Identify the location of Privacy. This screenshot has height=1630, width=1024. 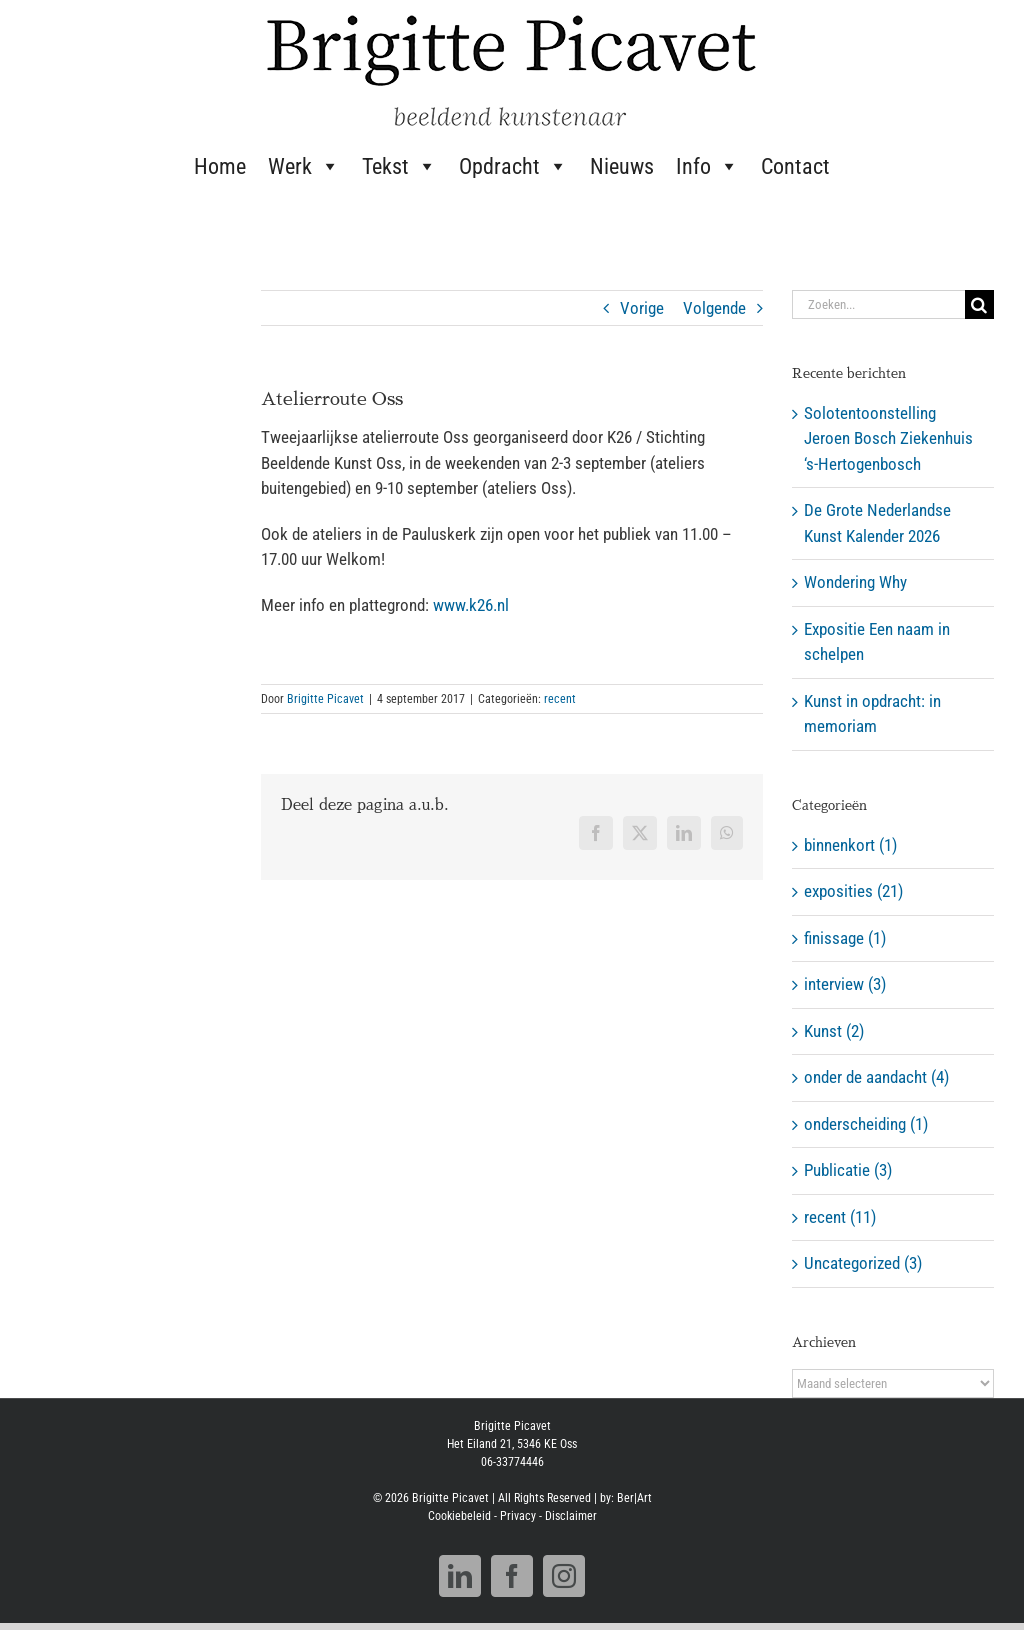
(518, 1516).